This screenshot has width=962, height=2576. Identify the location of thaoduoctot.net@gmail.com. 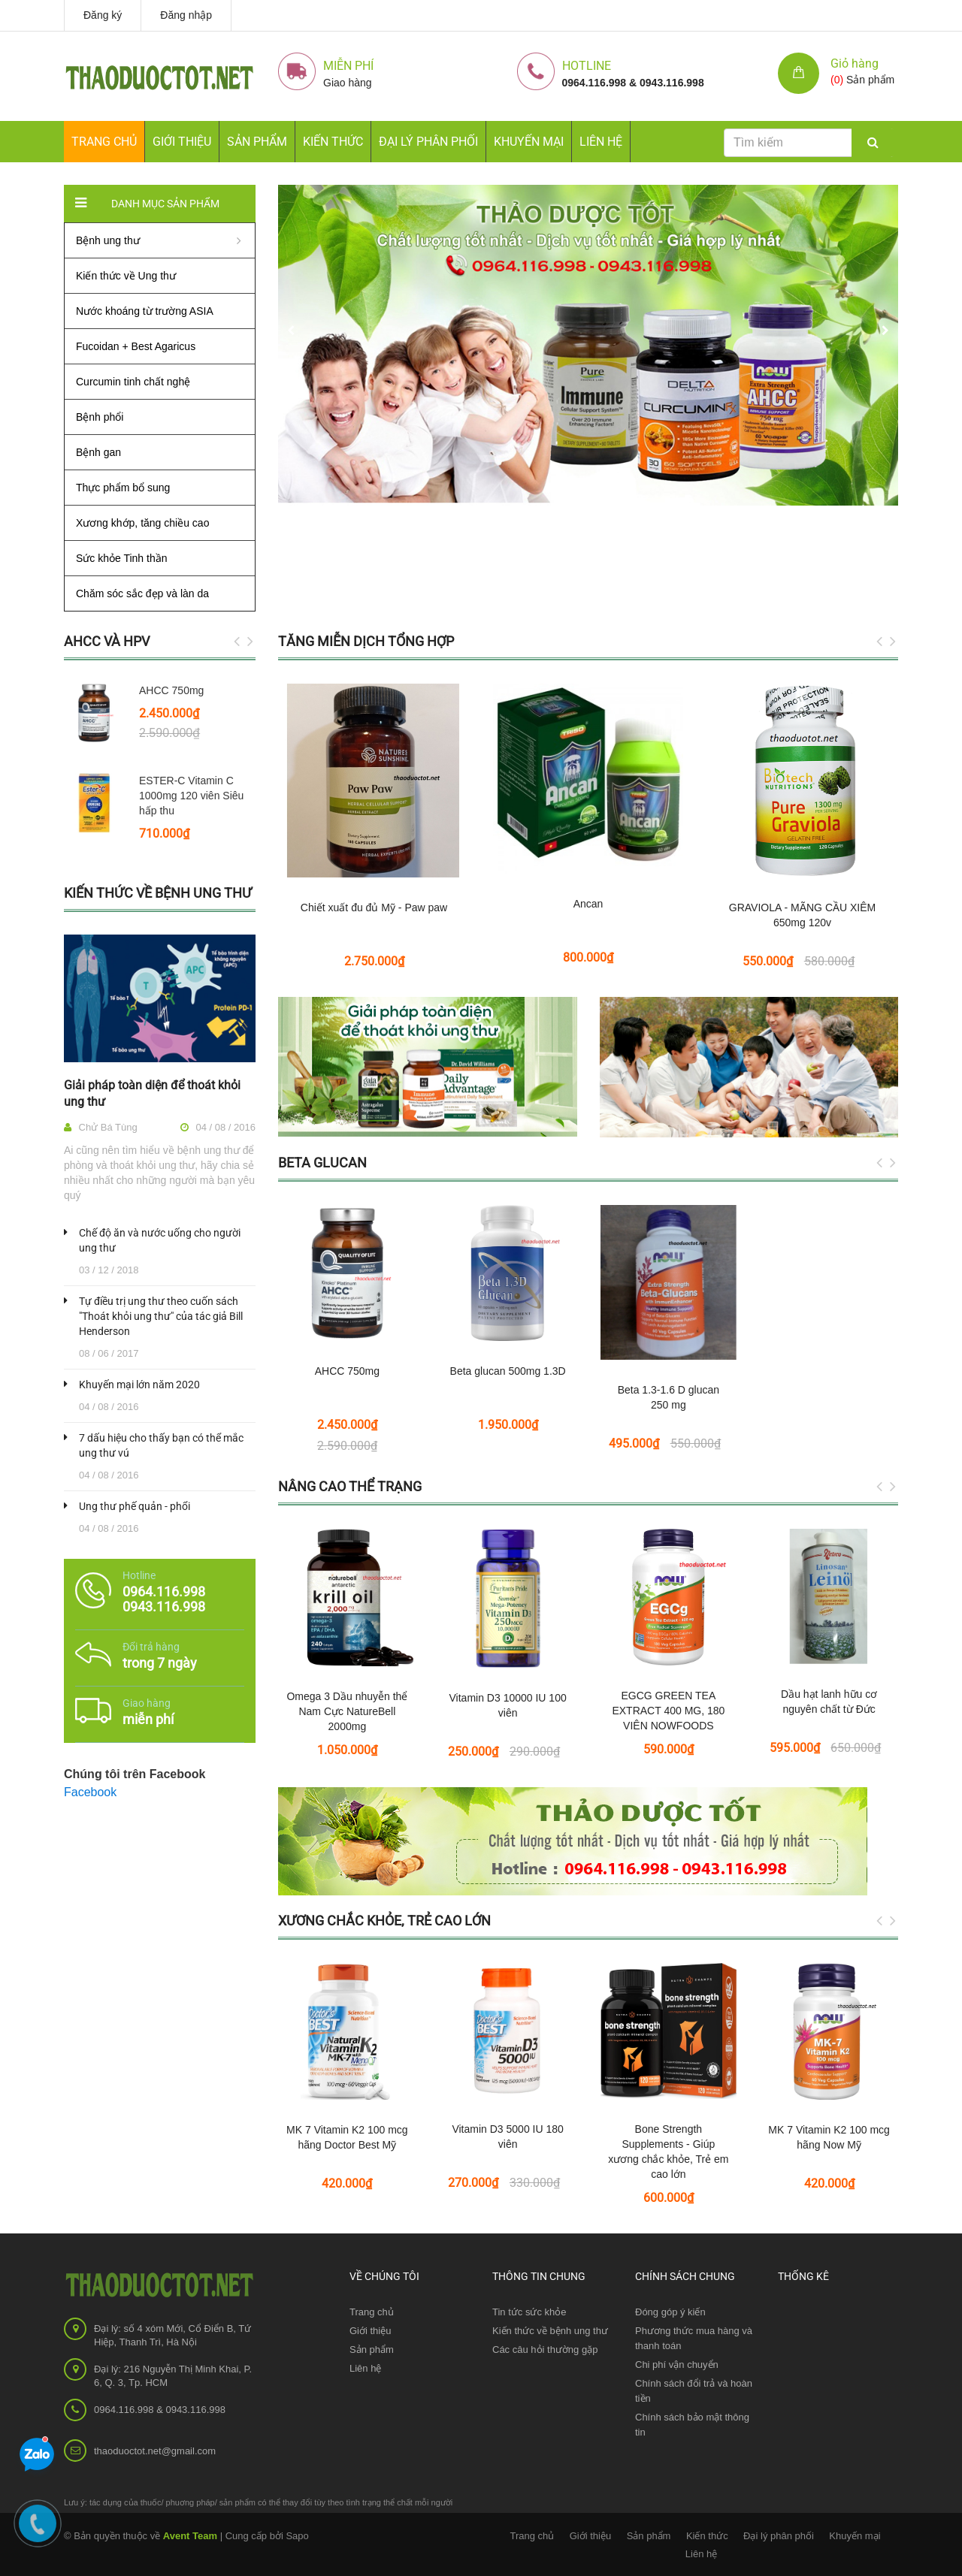
(155, 2451).